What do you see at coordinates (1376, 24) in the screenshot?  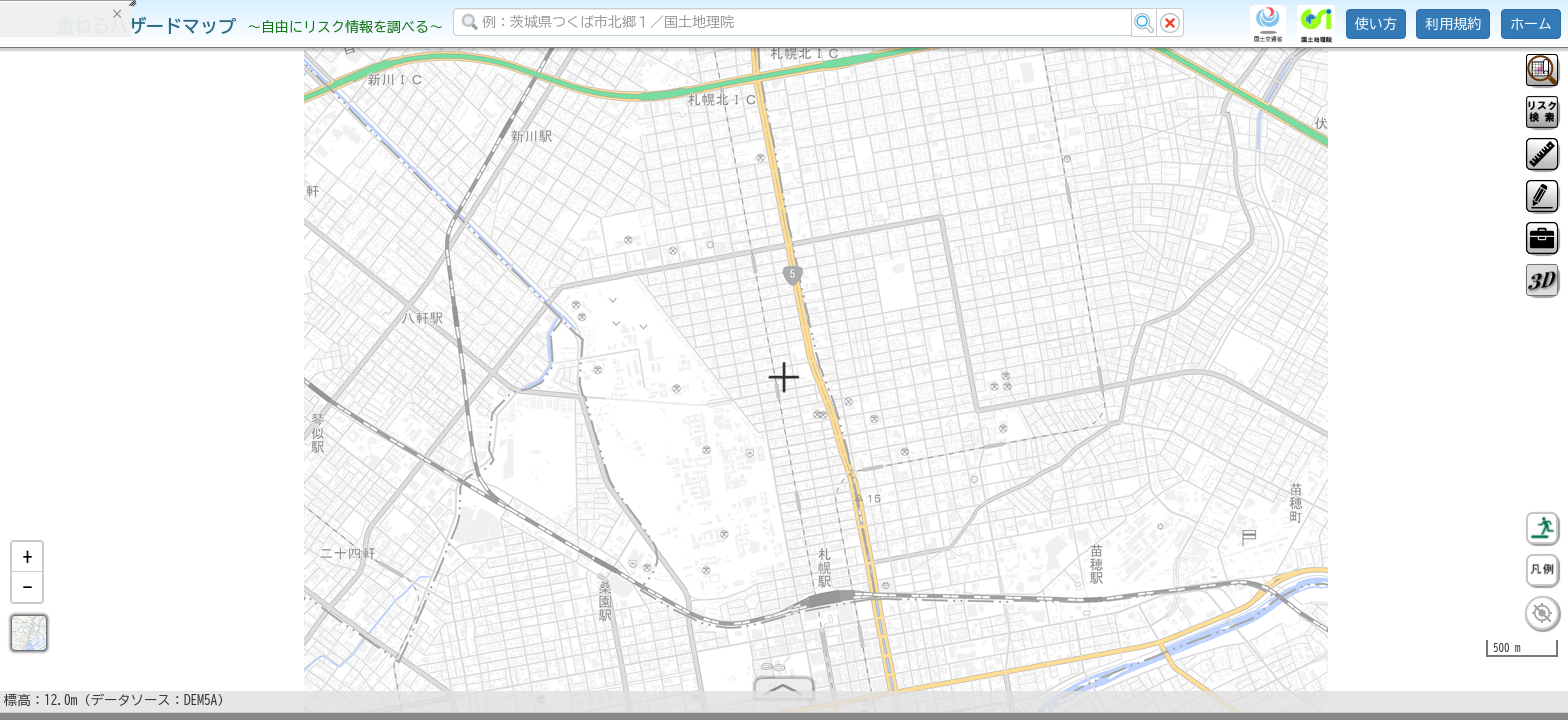 I see `使い方` at bounding box center [1376, 24].